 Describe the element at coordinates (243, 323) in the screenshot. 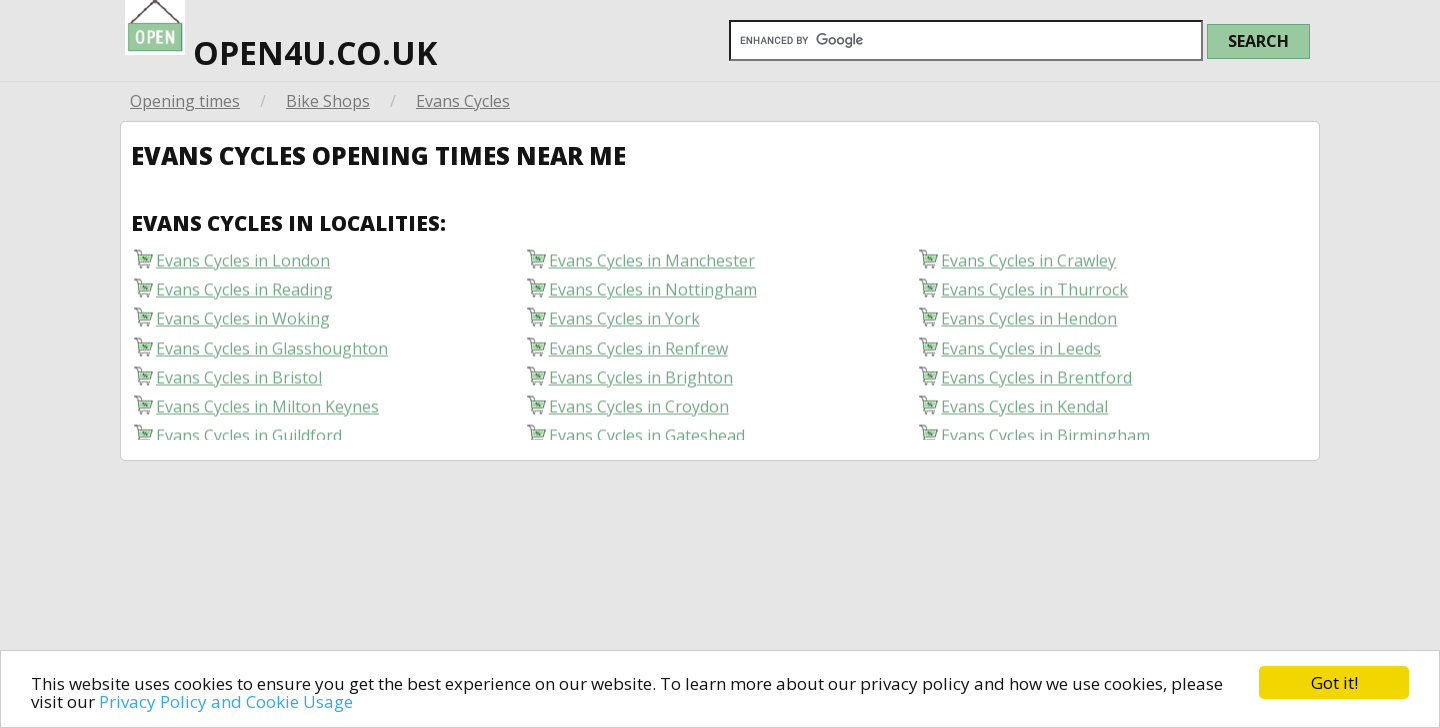

I see `Evans Cycles in Woking` at that location.